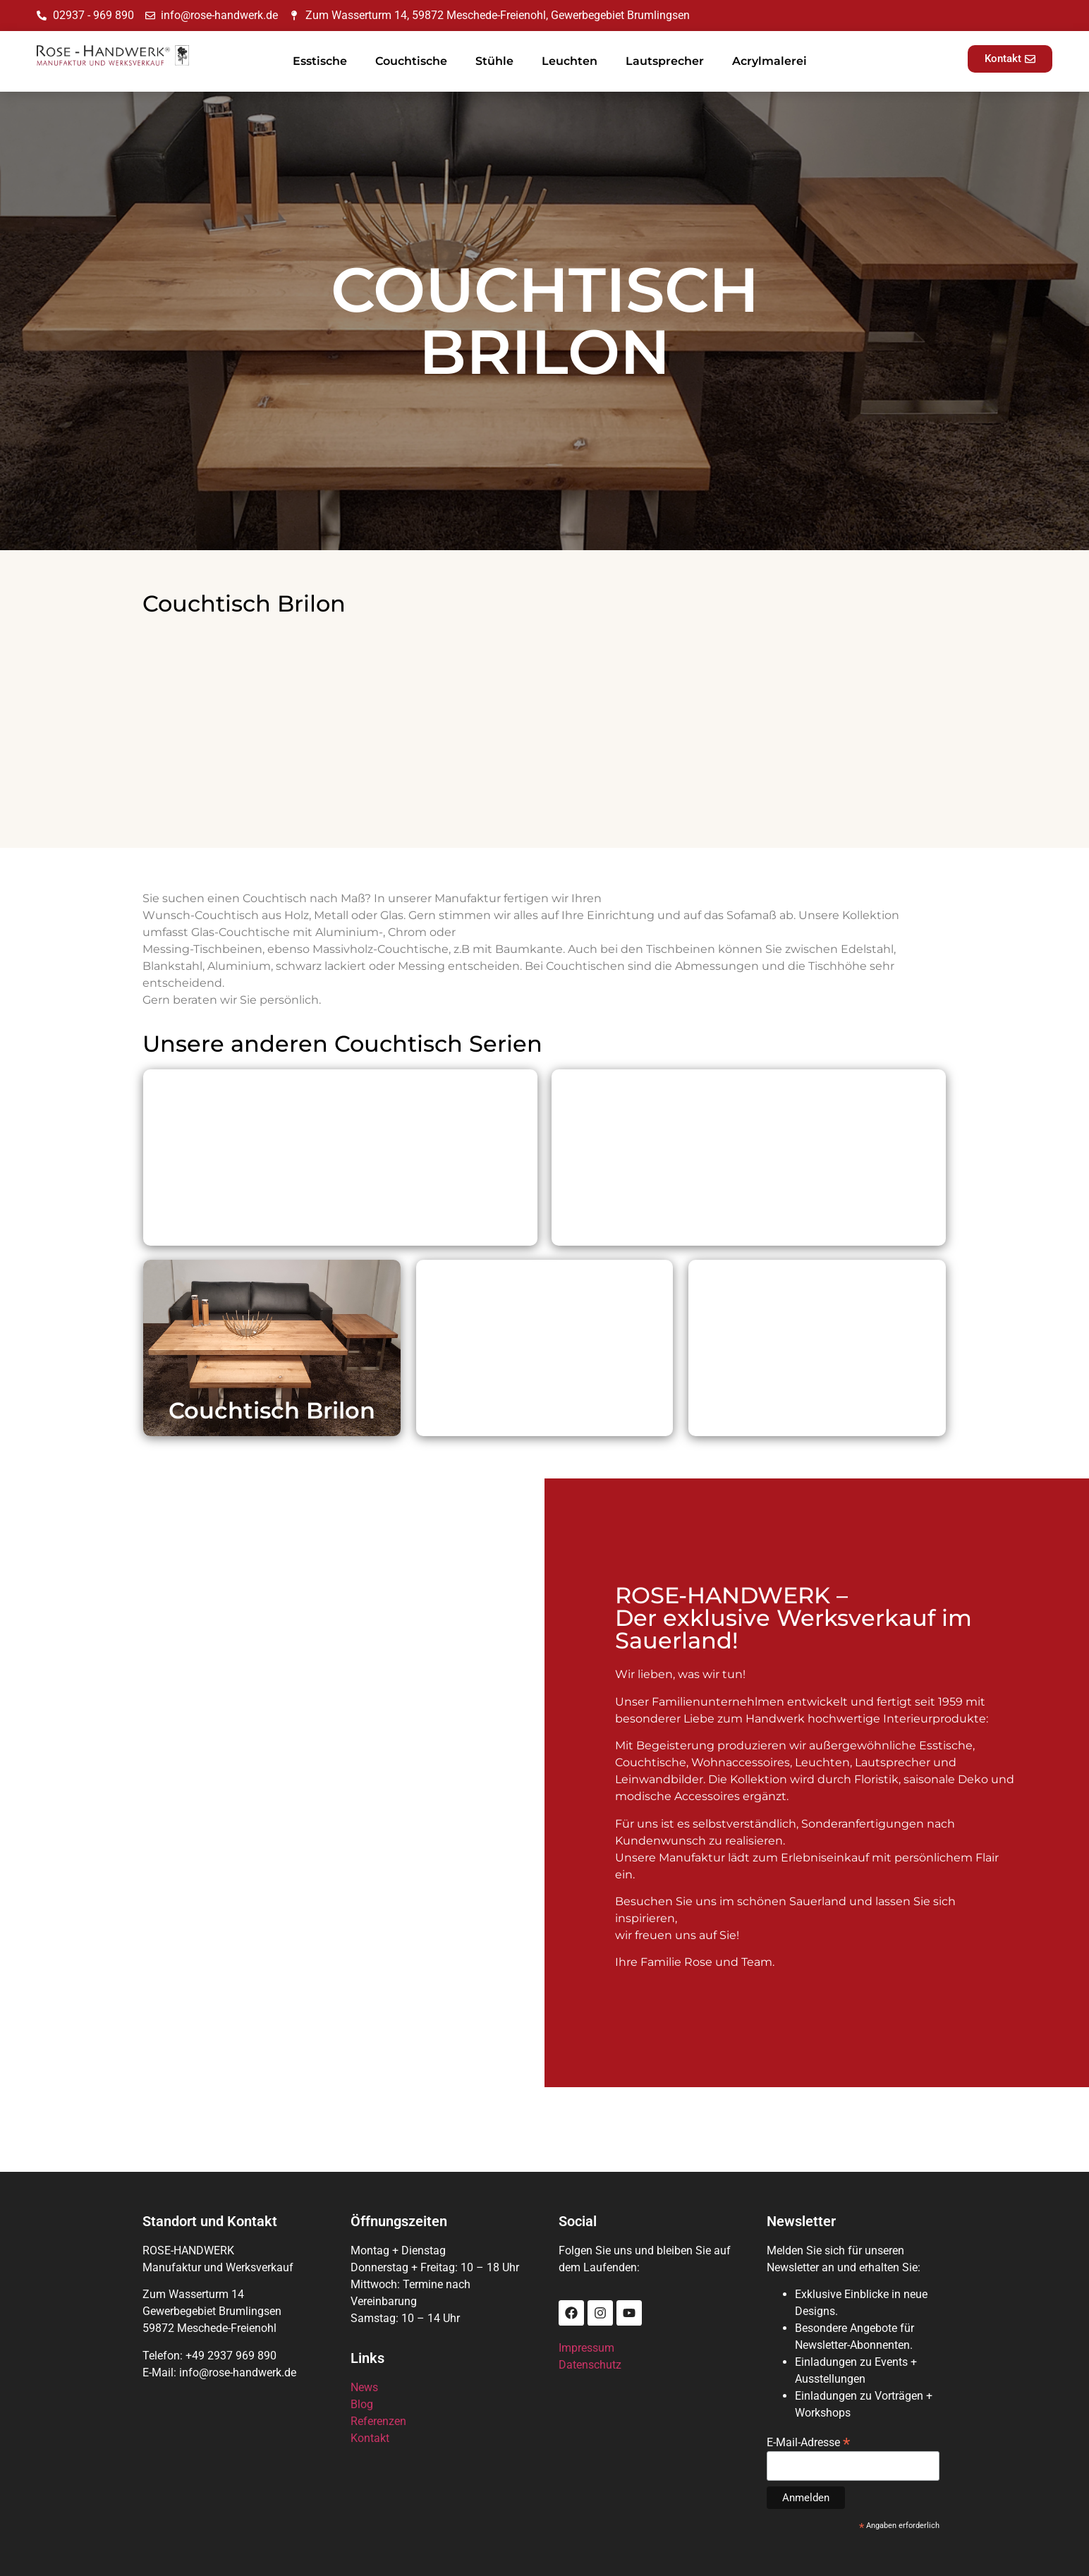 The image size is (1089, 2576). I want to click on Datenschutz, so click(590, 2364).